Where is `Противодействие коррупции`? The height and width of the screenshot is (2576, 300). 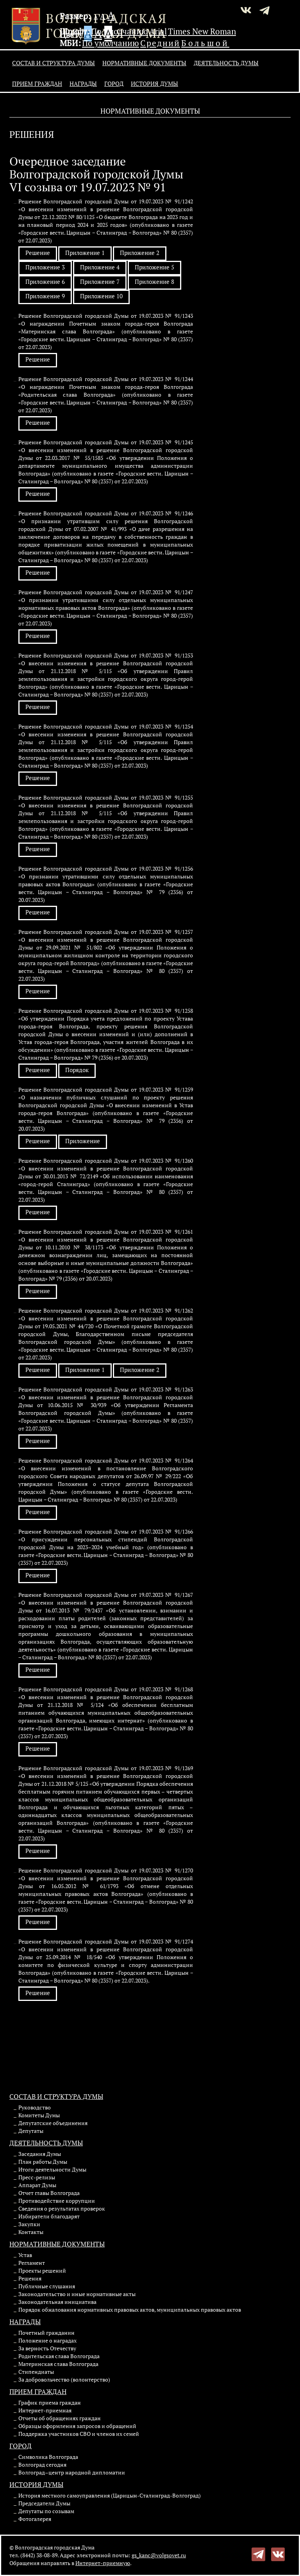 Противодействие коррупции is located at coordinates (56, 2200).